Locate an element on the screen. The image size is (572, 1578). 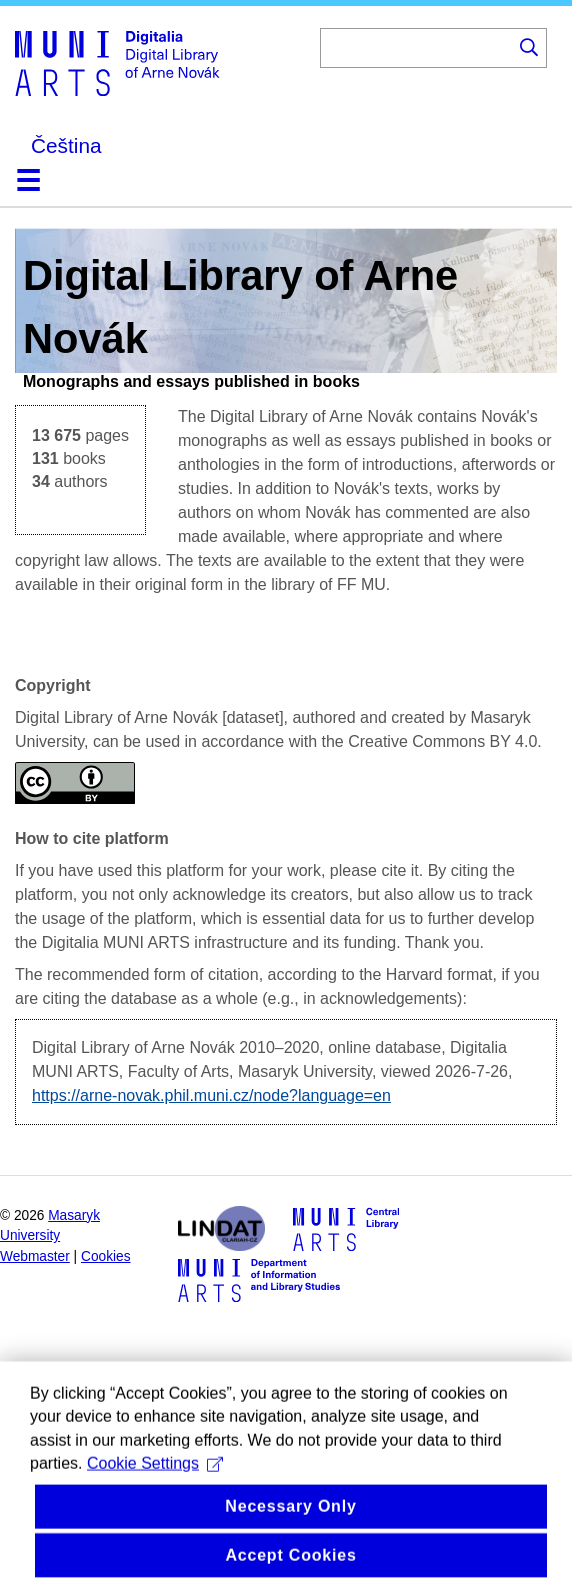
Webmaster is located at coordinates (35, 1256).